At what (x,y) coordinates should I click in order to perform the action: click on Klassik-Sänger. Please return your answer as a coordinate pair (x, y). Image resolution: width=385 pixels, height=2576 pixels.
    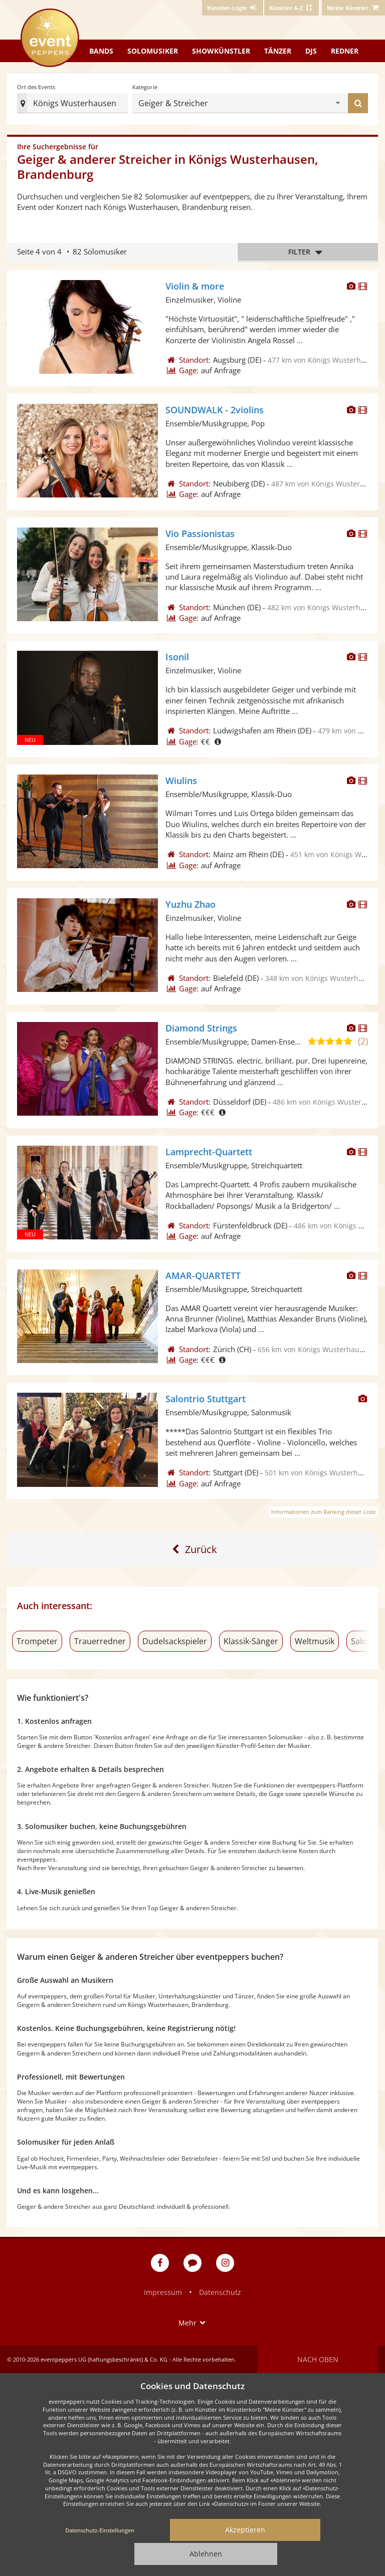
    Looking at the image, I should click on (251, 1641).